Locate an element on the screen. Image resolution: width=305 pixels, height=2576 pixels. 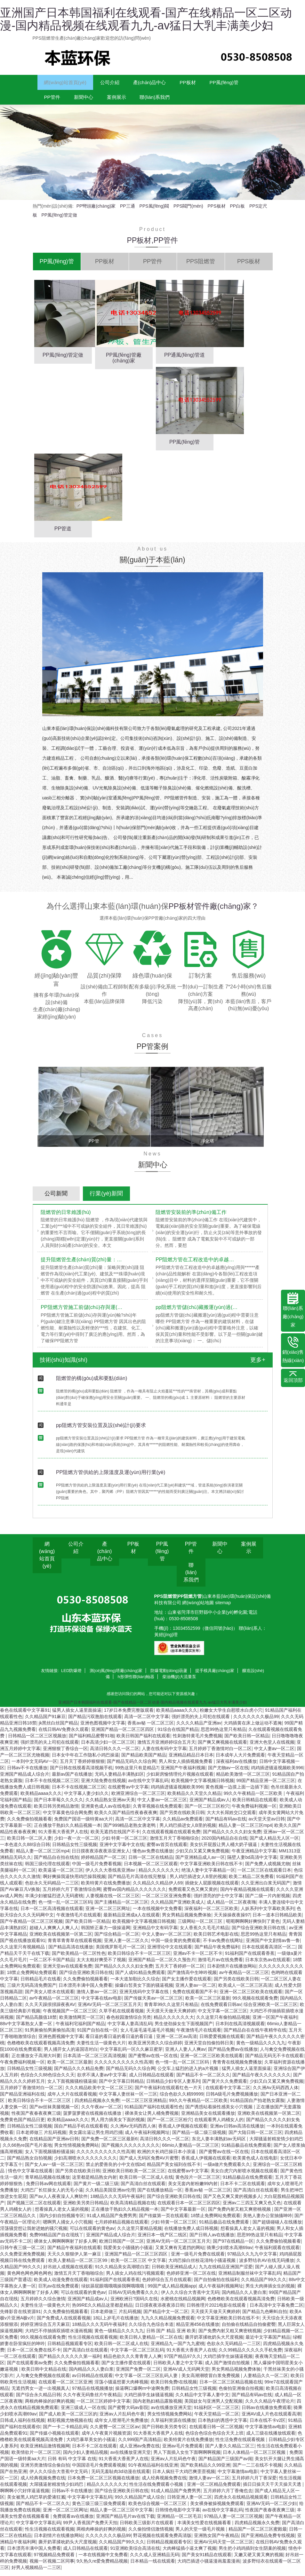
欧美无遮挡在线国产不卡 is located at coordinates (115, 1837).